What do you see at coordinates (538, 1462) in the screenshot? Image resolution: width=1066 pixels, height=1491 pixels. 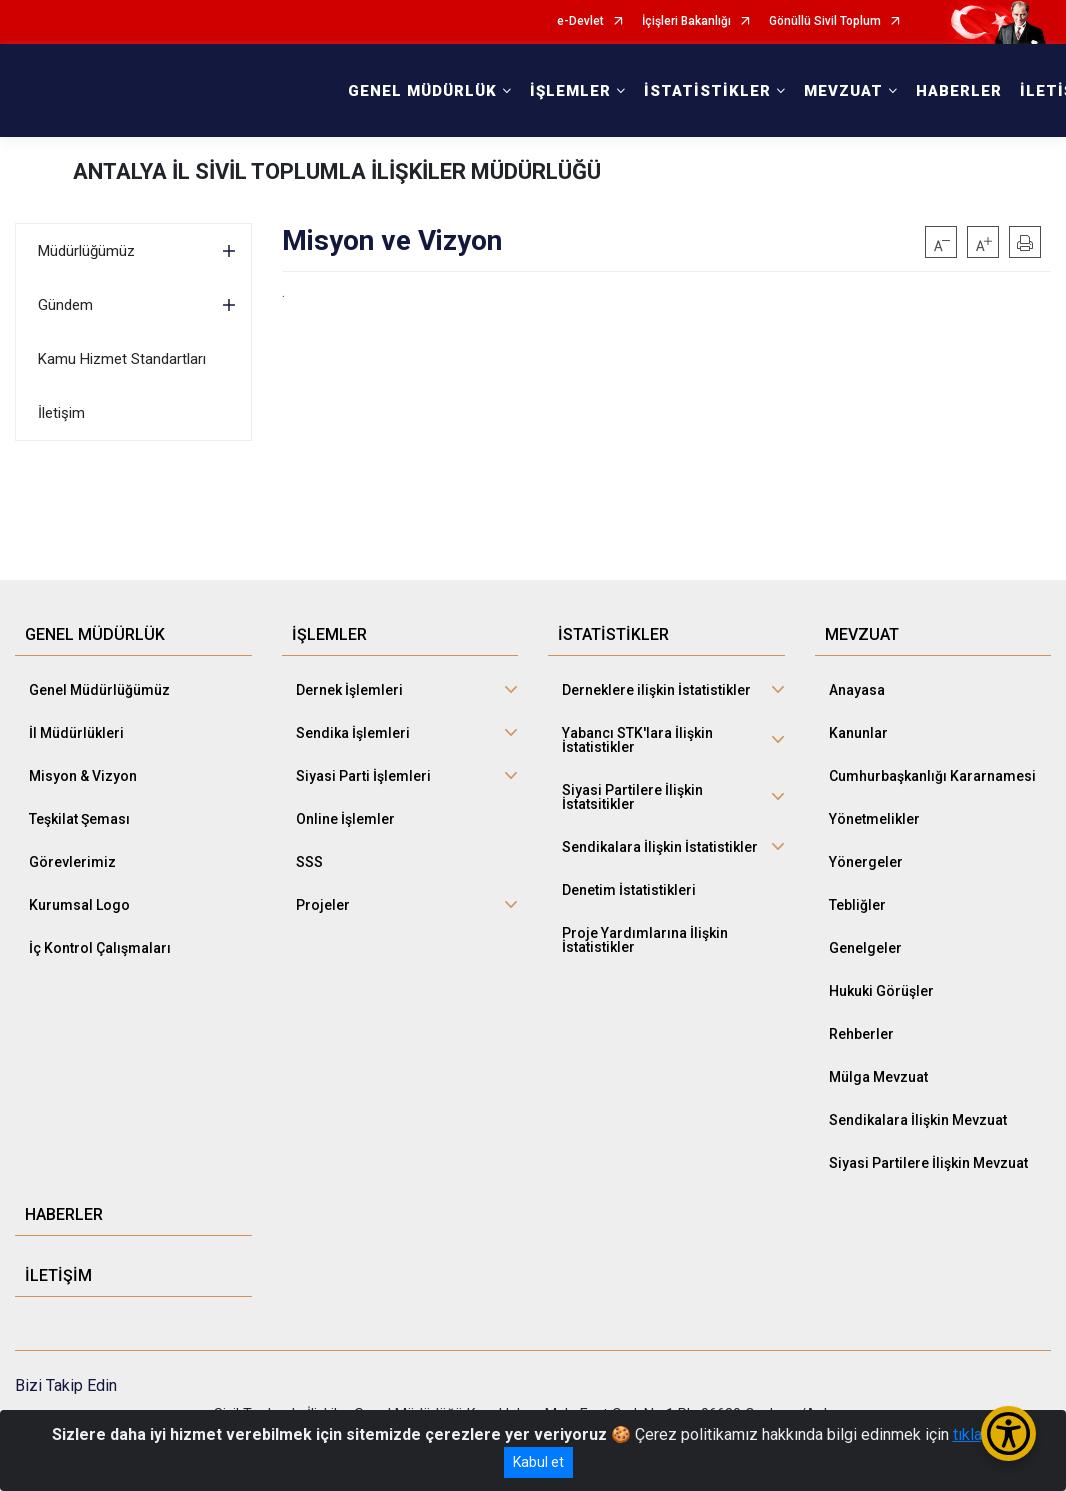 I see `Kabul et` at bounding box center [538, 1462].